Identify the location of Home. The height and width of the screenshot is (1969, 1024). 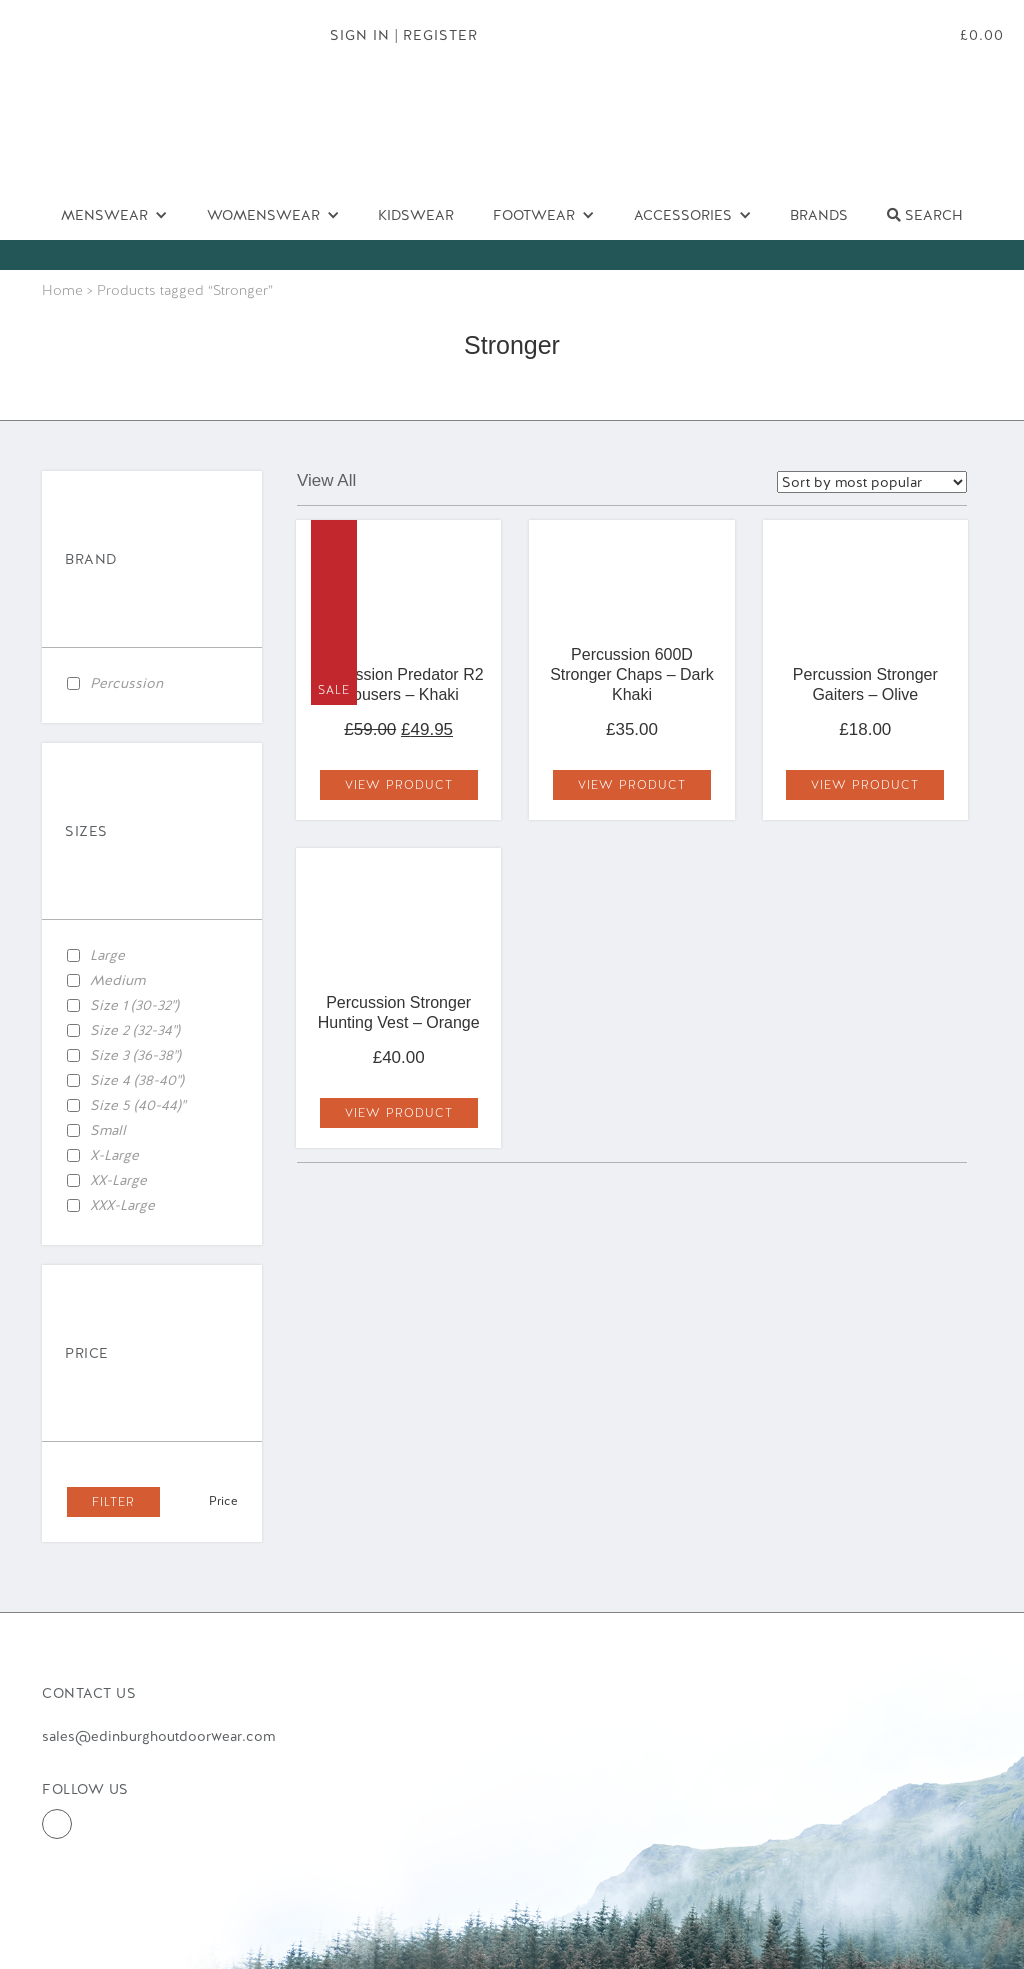
(62, 290).